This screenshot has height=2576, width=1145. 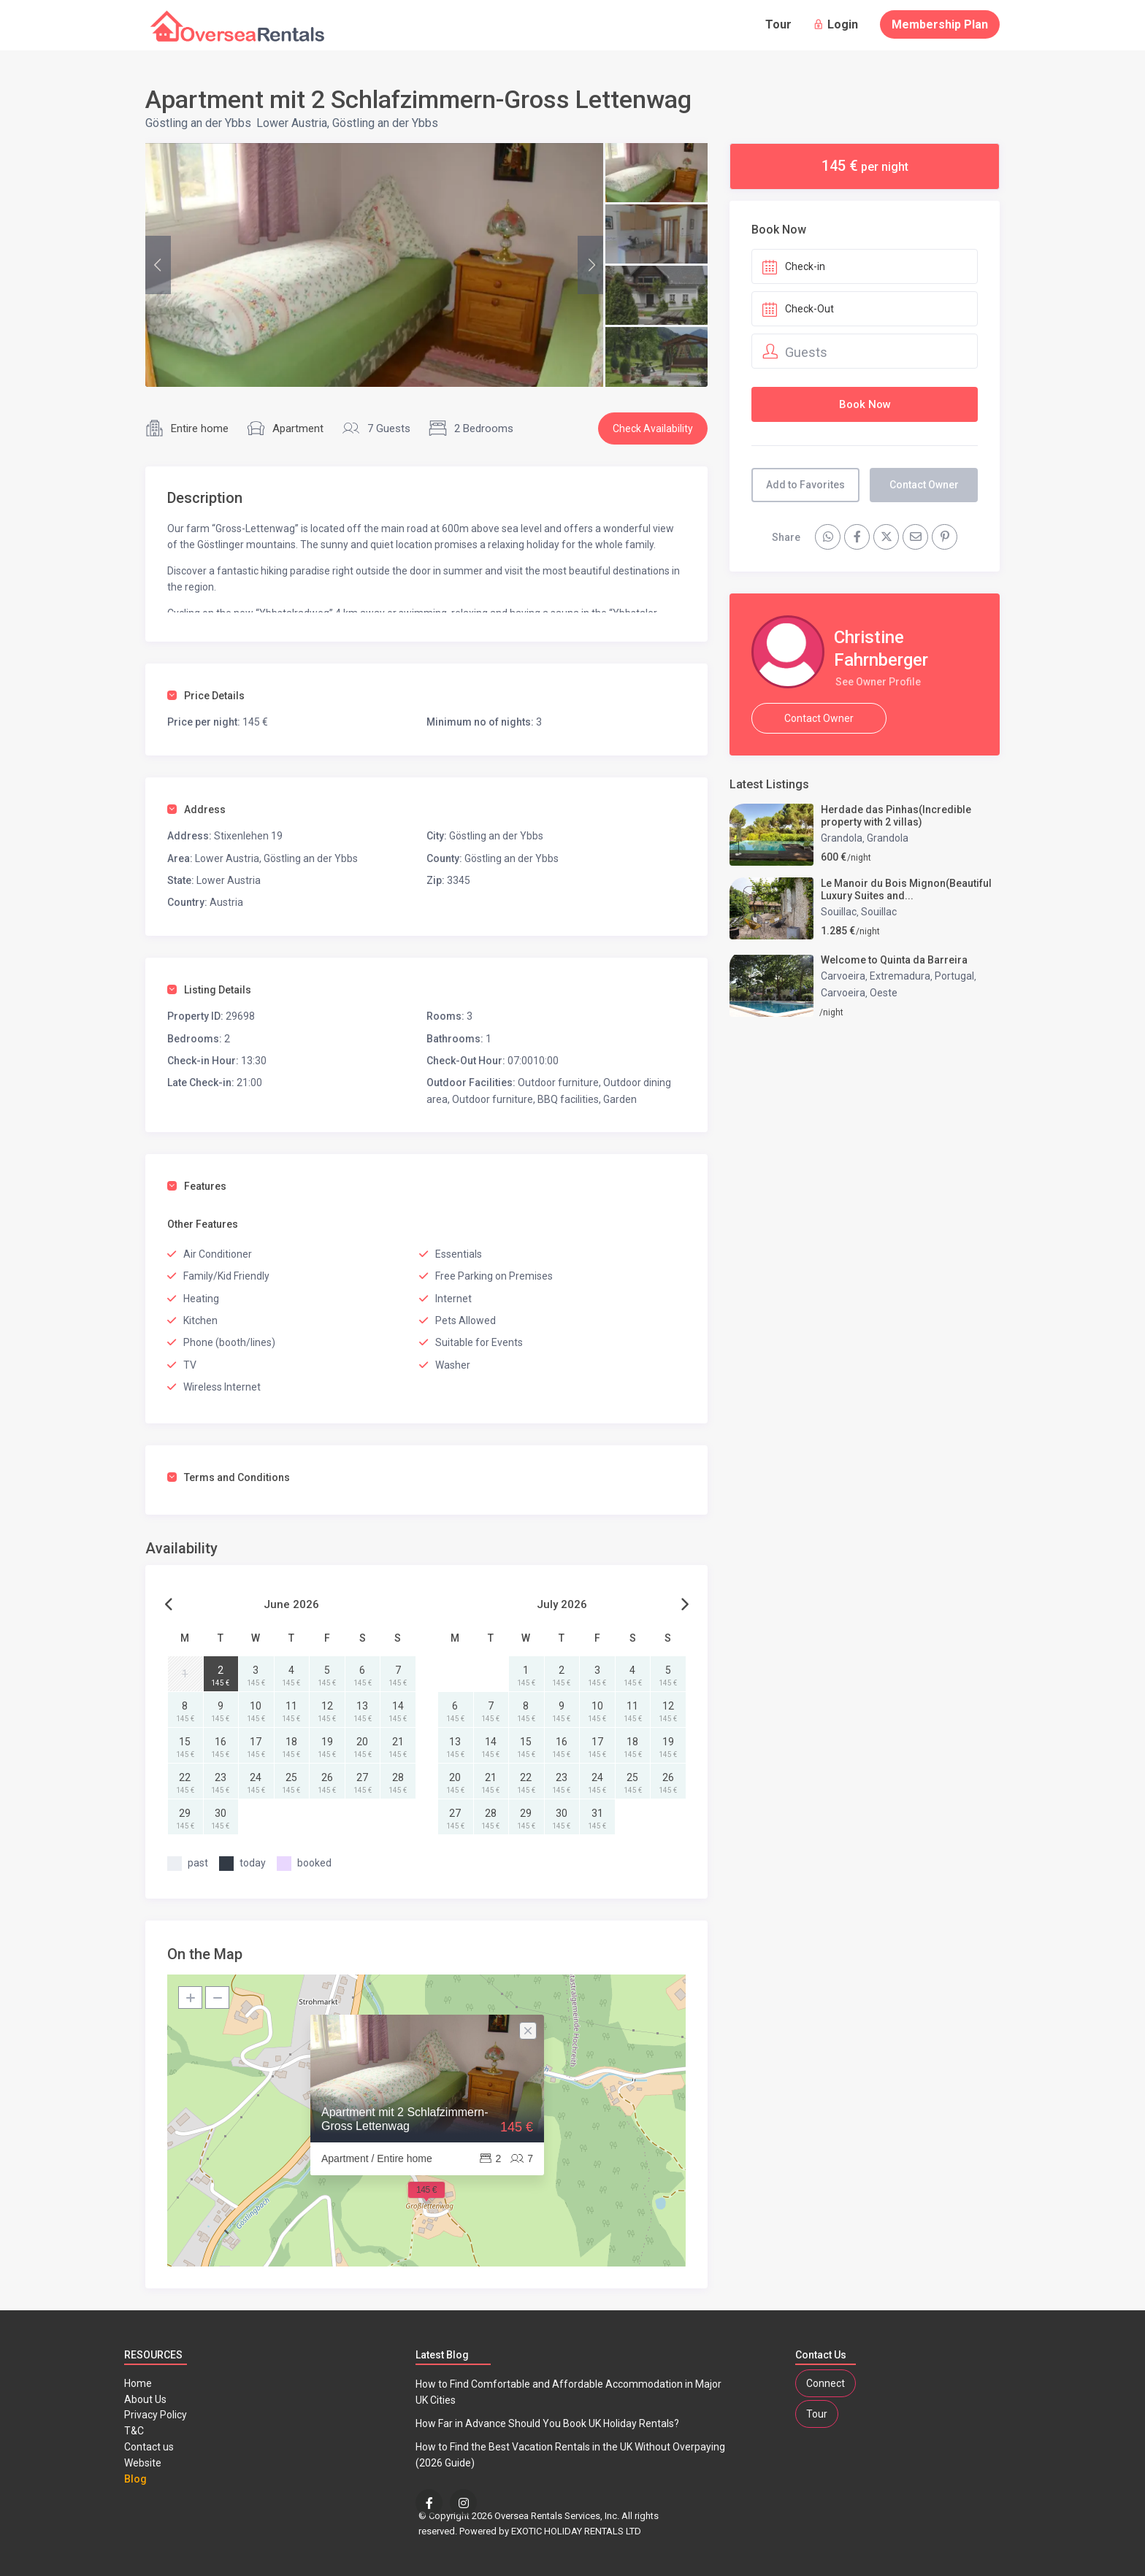 What do you see at coordinates (653, 428) in the screenshot?
I see `Check Availability` at bounding box center [653, 428].